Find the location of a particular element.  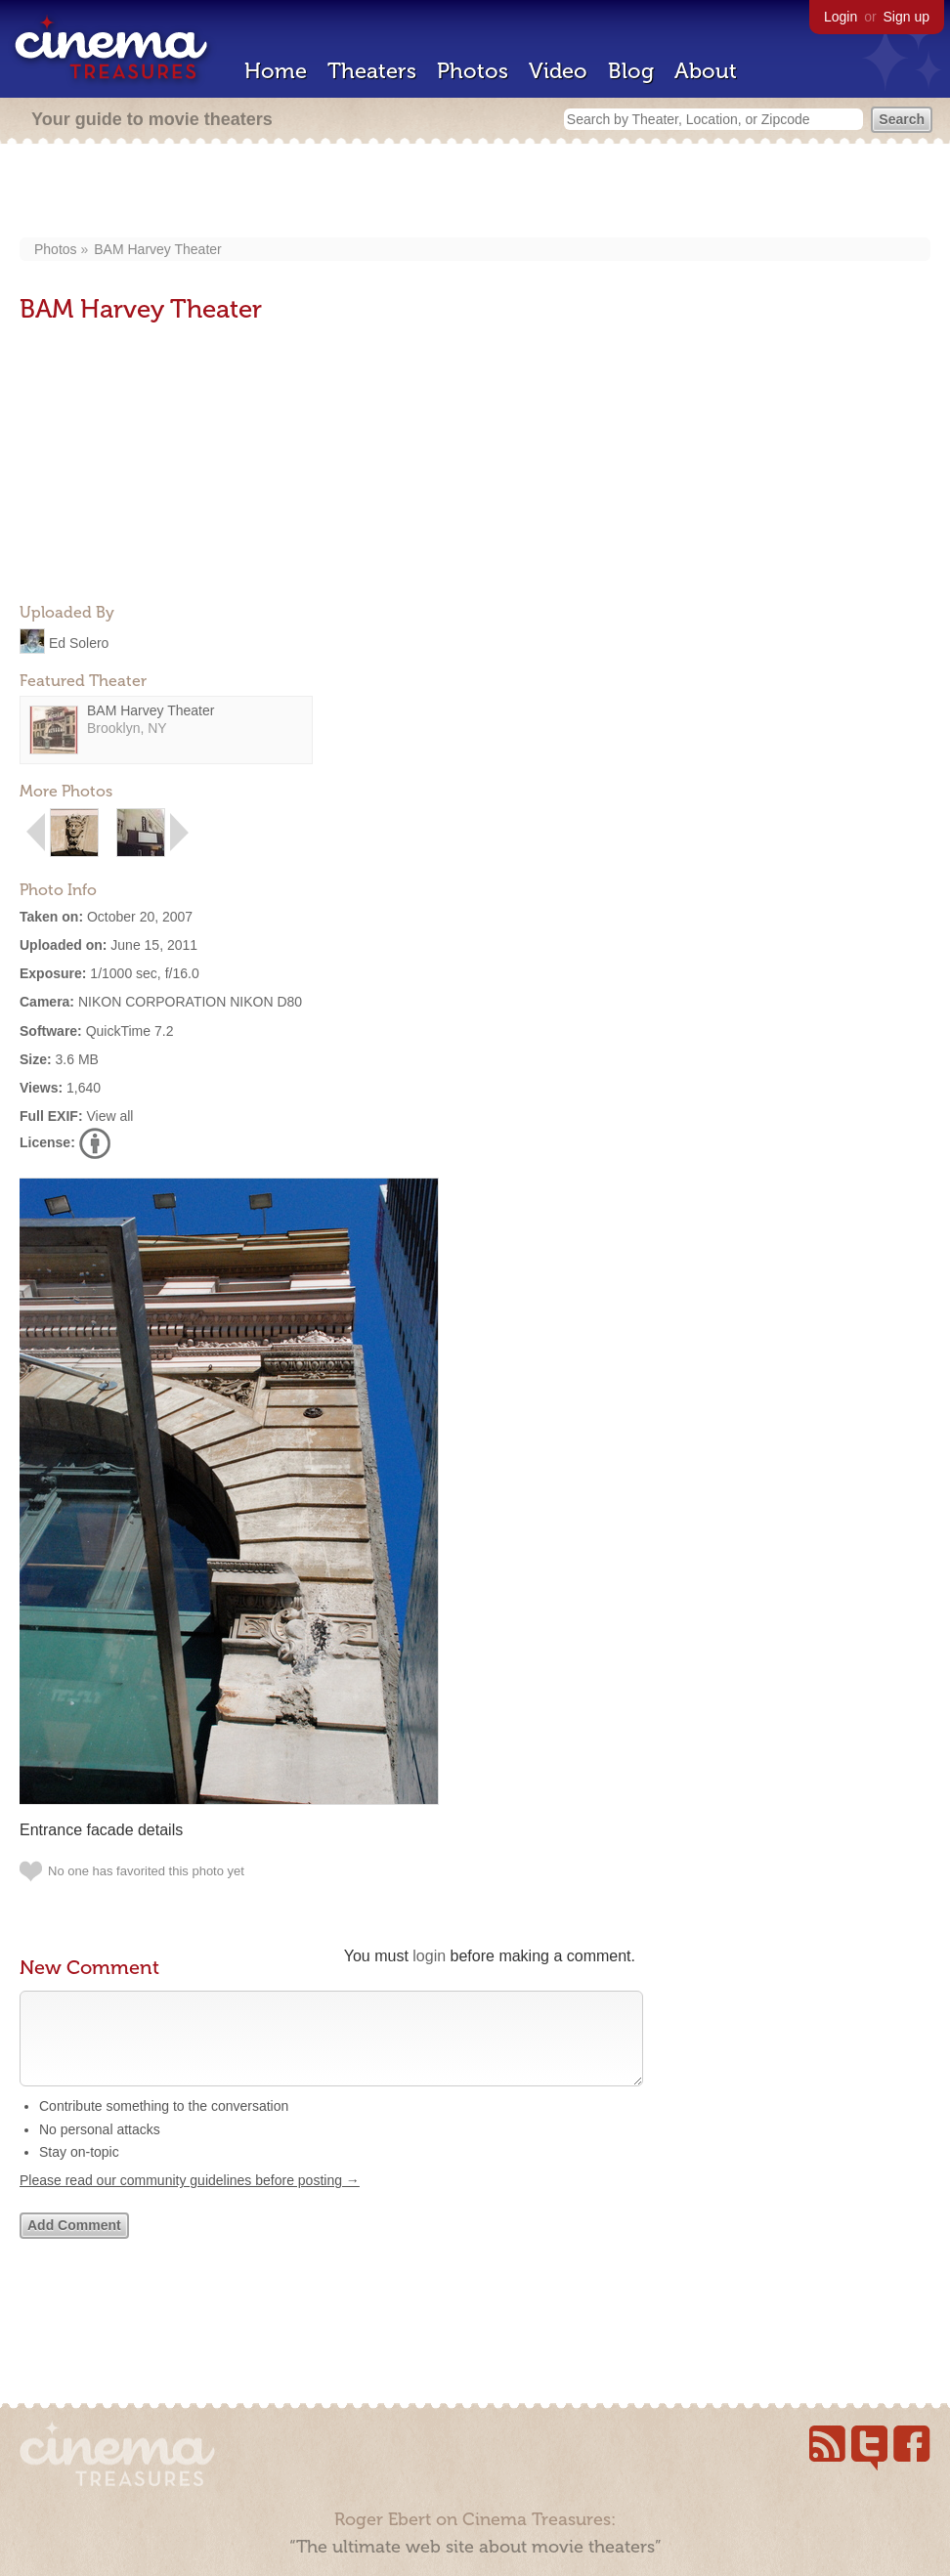

About is located at coordinates (705, 71).